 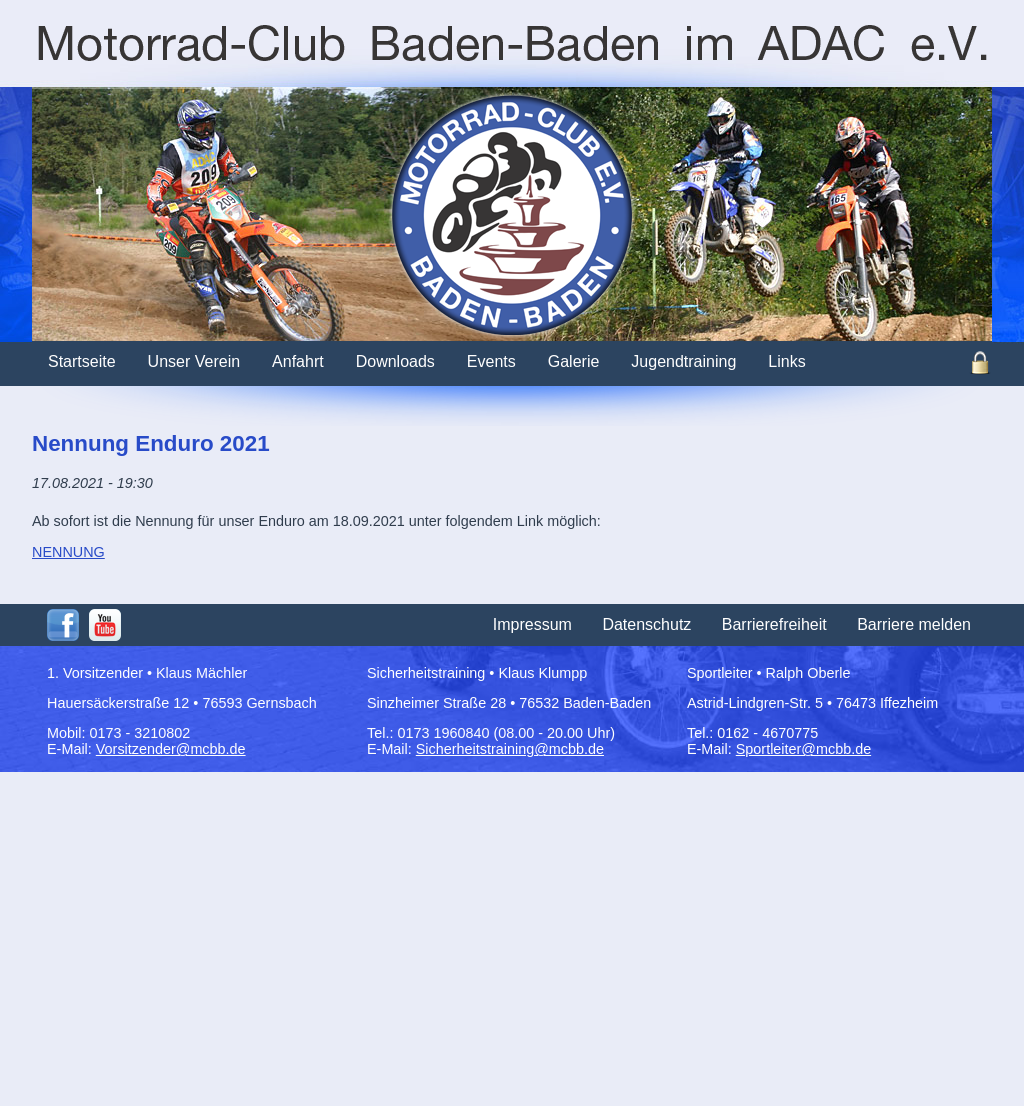 What do you see at coordinates (171, 749) in the screenshot?
I see `Vorsitzender@mcbb.de` at bounding box center [171, 749].